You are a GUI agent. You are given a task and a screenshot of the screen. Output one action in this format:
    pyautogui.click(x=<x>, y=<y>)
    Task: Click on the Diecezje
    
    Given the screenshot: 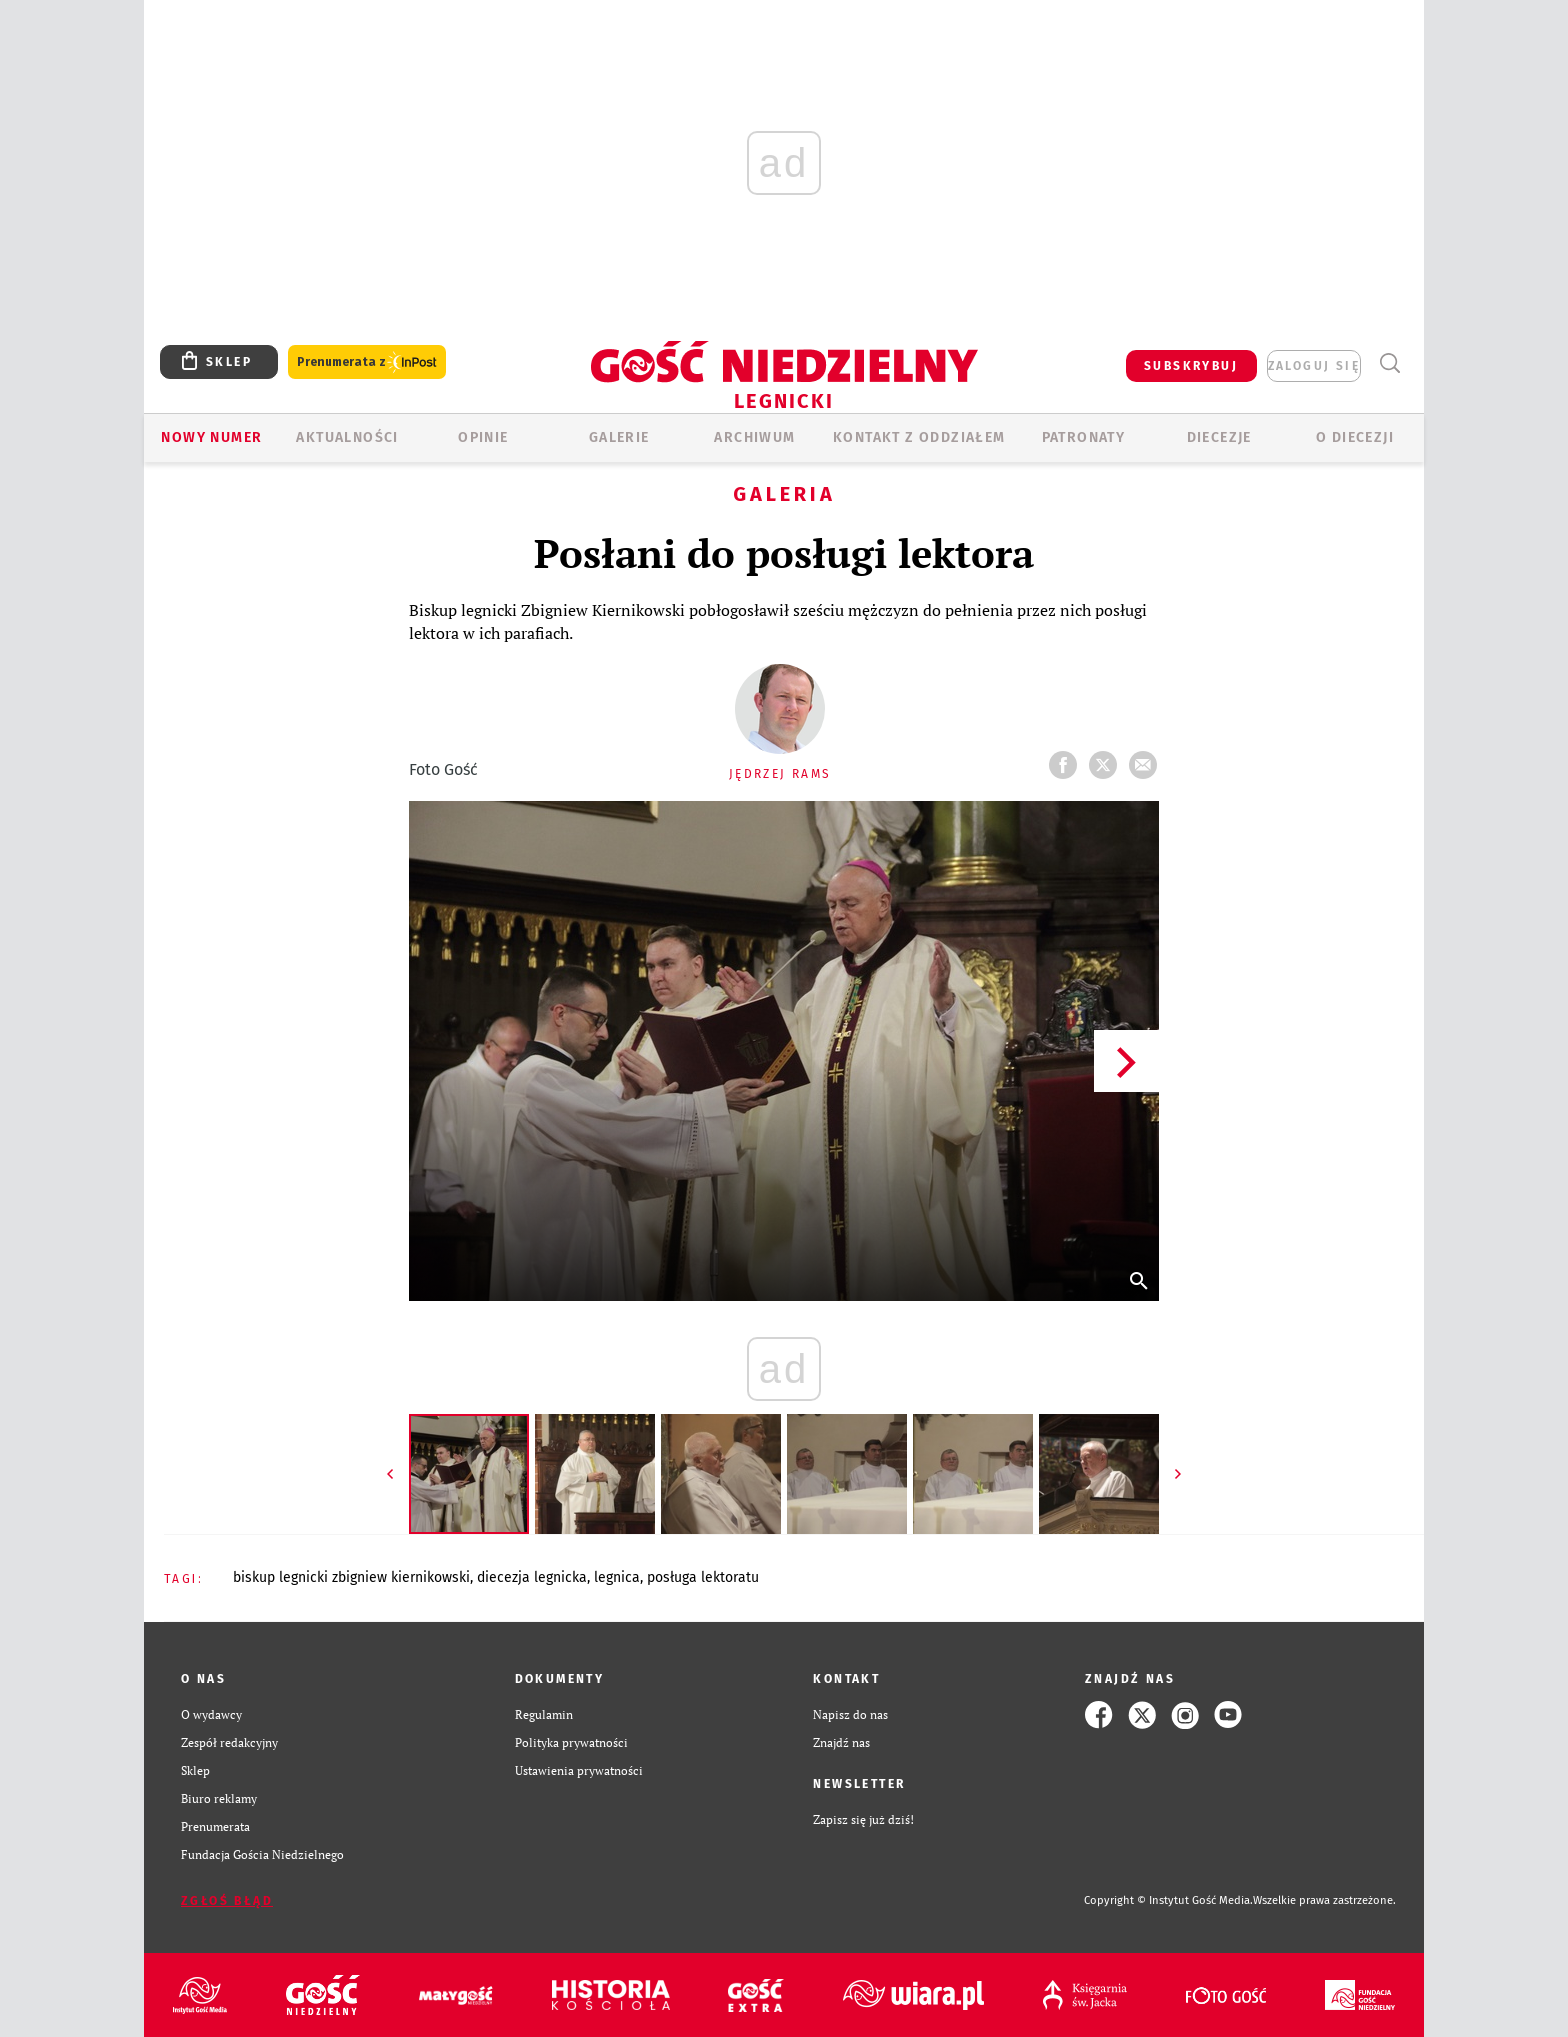 What is the action you would take?
    pyautogui.click(x=1219, y=437)
    